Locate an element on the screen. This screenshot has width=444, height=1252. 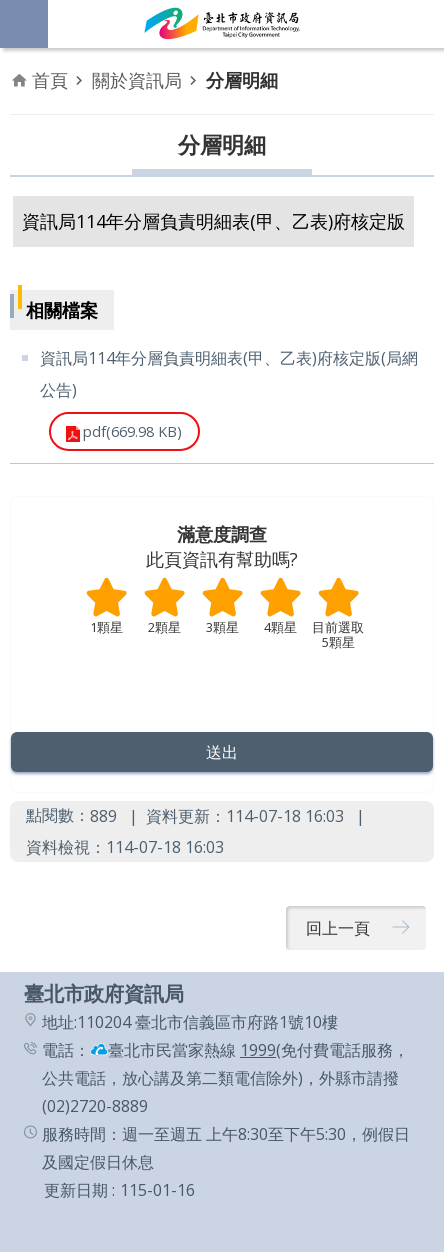
1999 is located at coordinates (258, 1050).